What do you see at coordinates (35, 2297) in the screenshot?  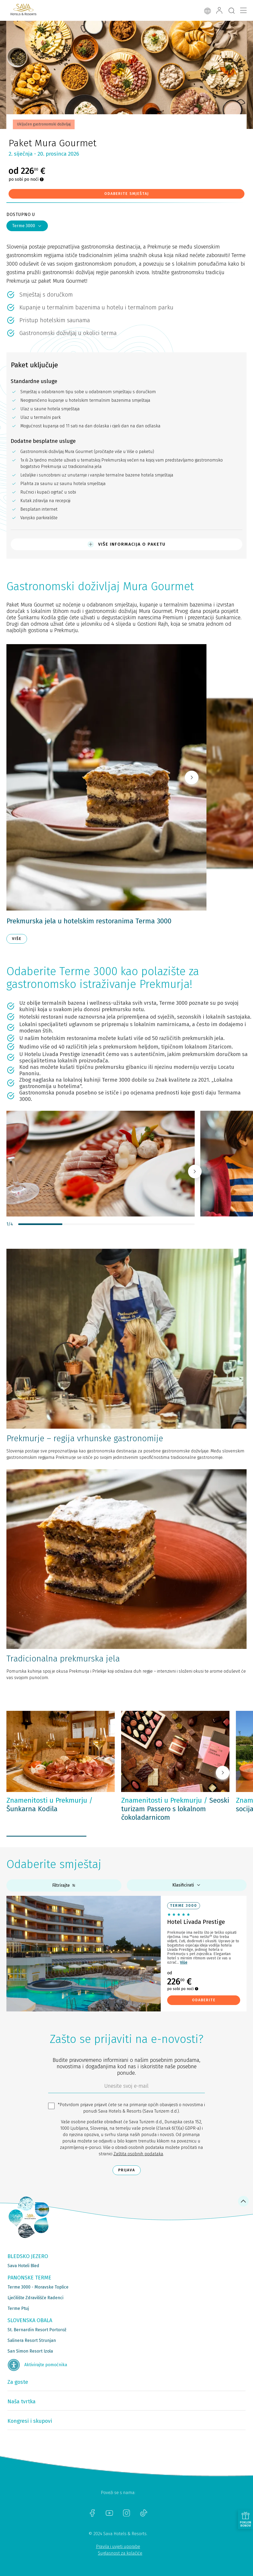 I see `Lječilište Zdravilišče Radenci` at bounding box center [35, 2297].